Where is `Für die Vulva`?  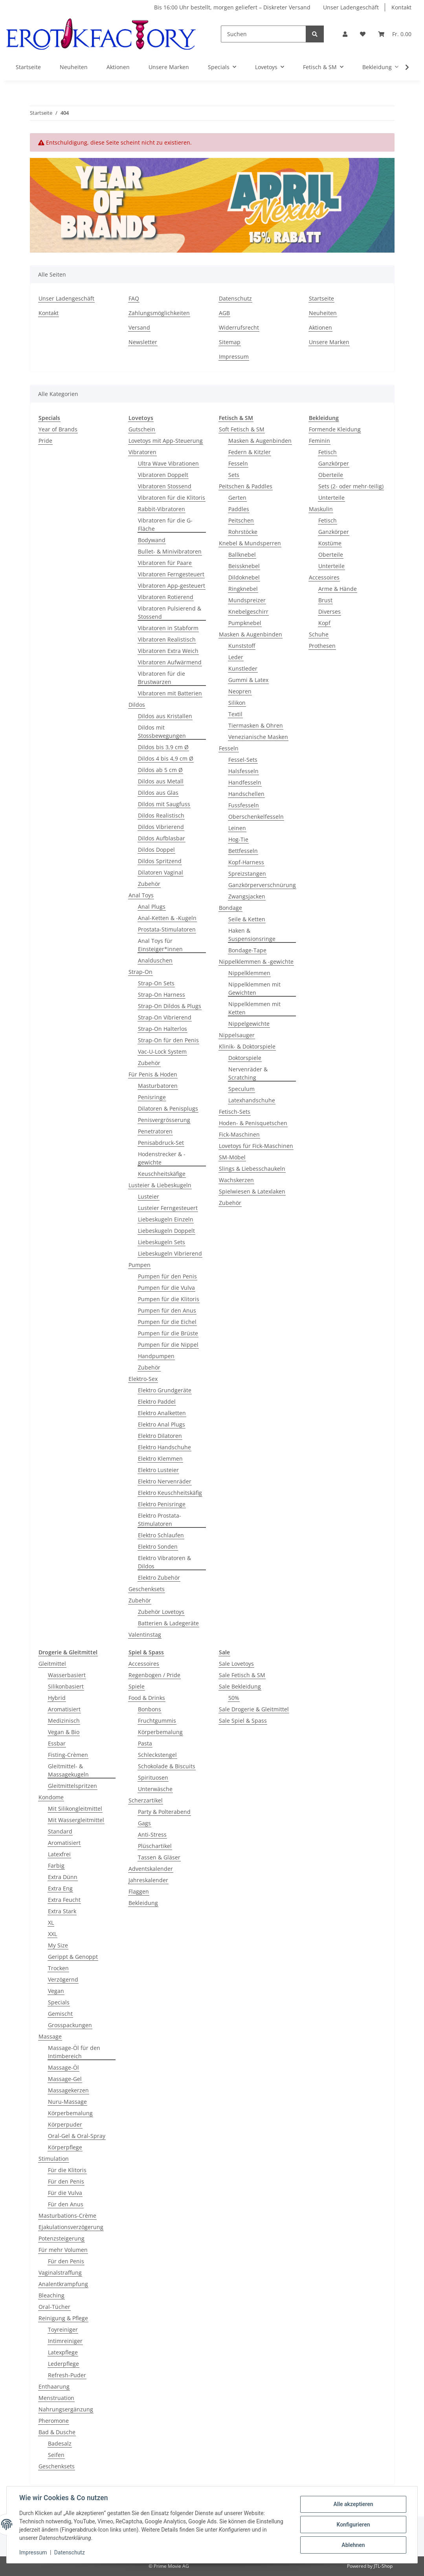
Für die Vulva is located at coordinates (65, 2192).